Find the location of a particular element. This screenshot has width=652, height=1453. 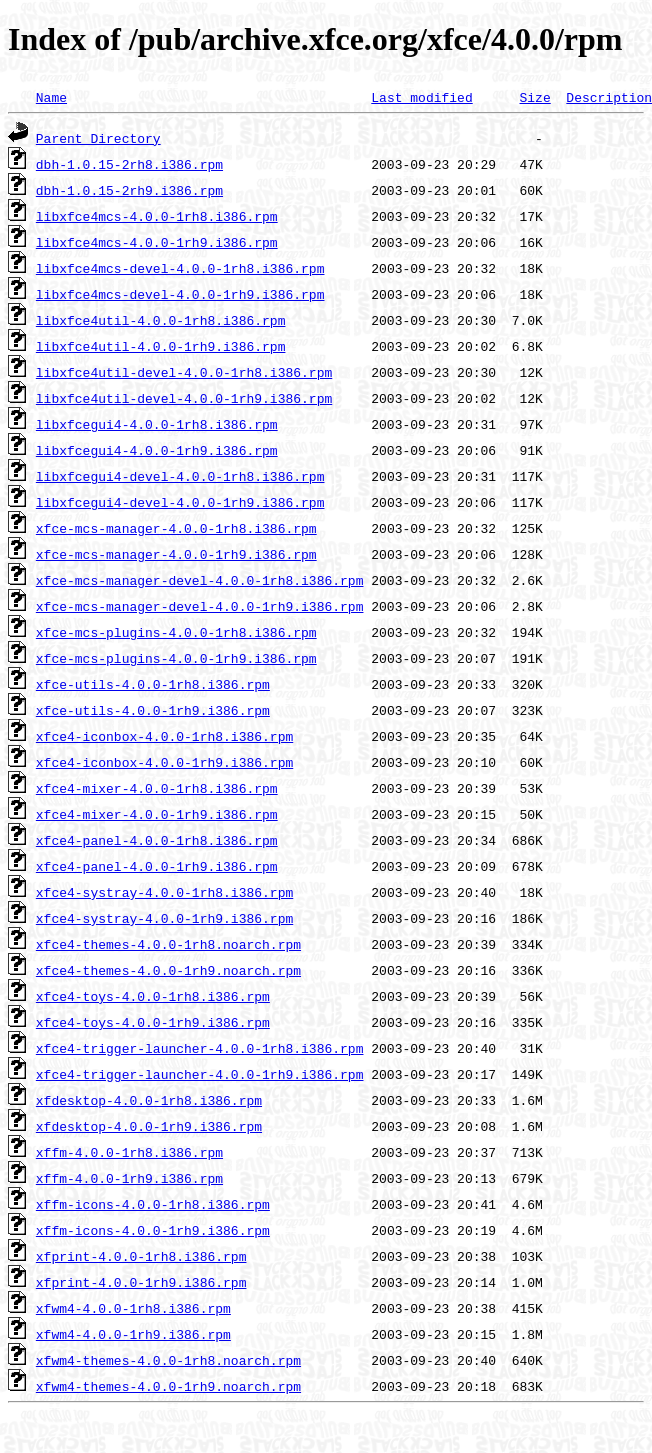

xfce4-panel-4.0.0-1rh8.i386.rpm is located at coordinates (157, 840).